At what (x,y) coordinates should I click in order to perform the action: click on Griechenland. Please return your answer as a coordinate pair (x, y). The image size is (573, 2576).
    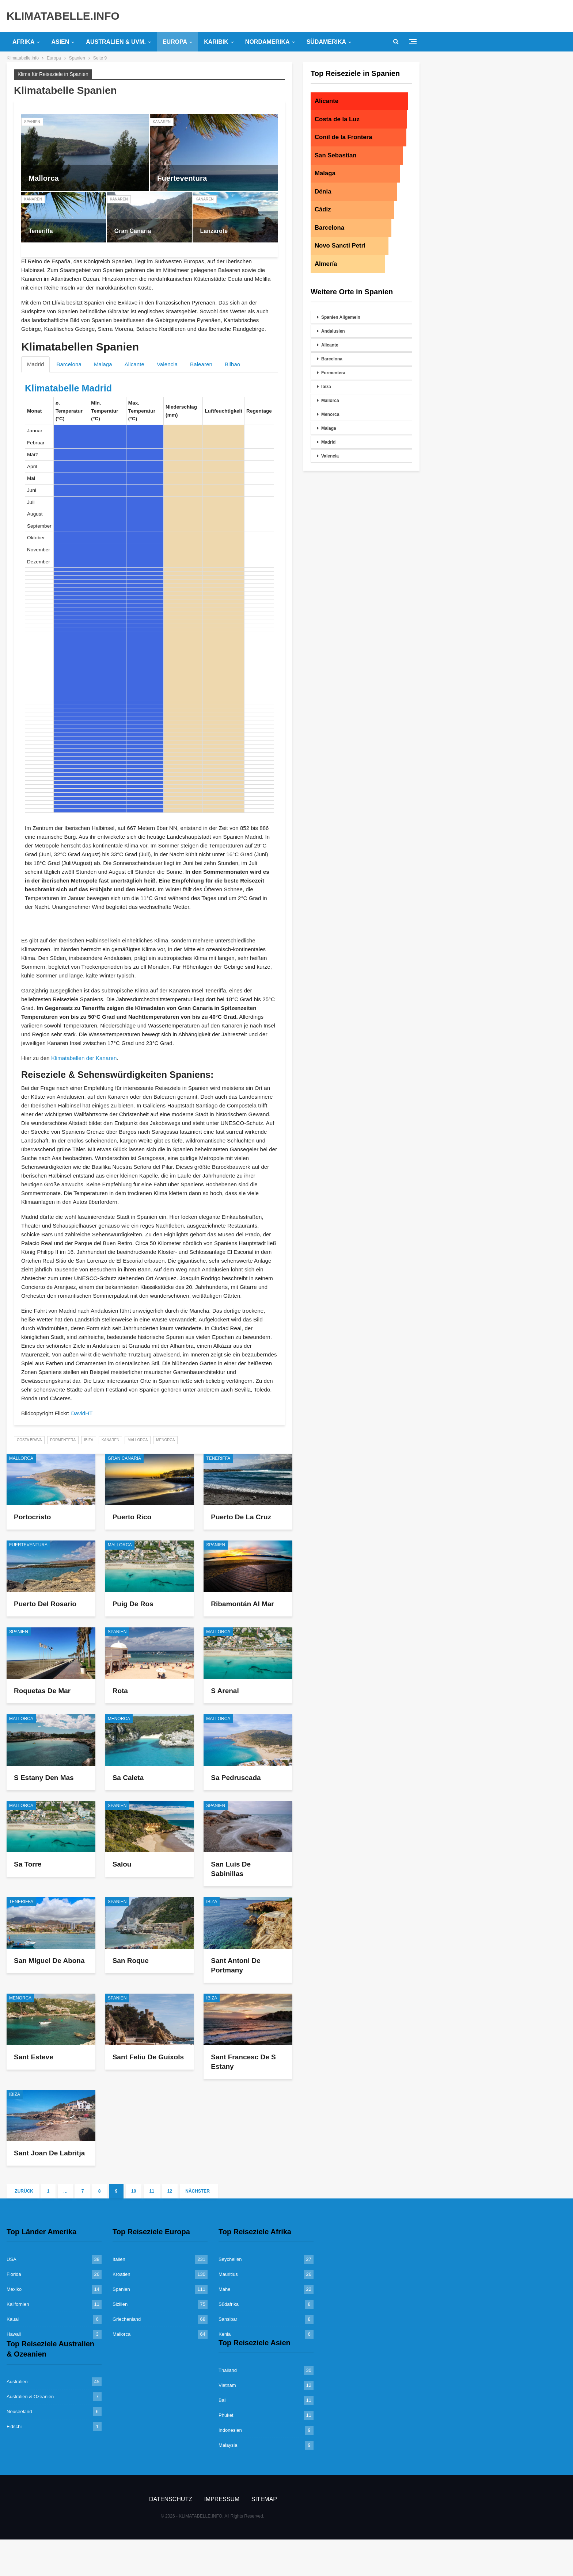
    Looking at the image, I should click on (127, 2319).